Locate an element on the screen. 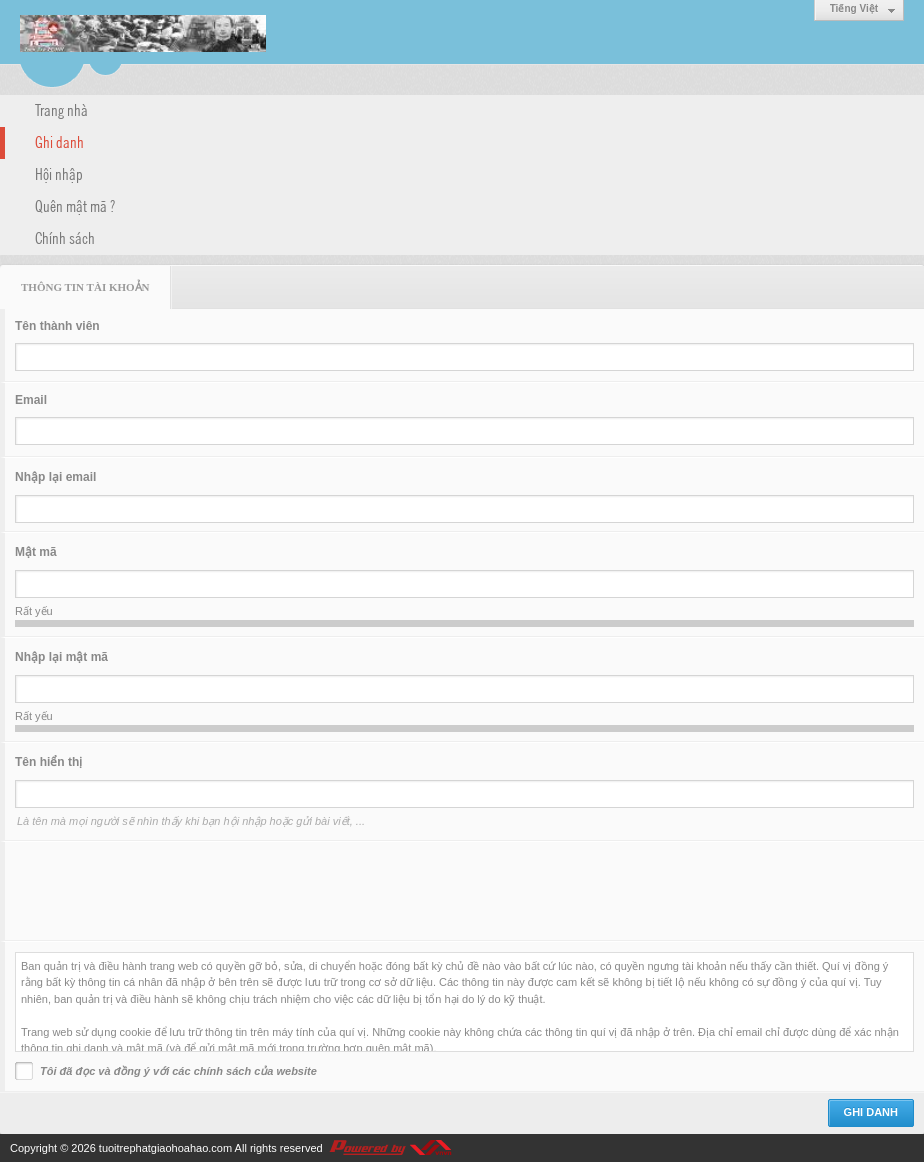 The image size is (924, 1162). Hội nhập is located at coordinates (59, 173).